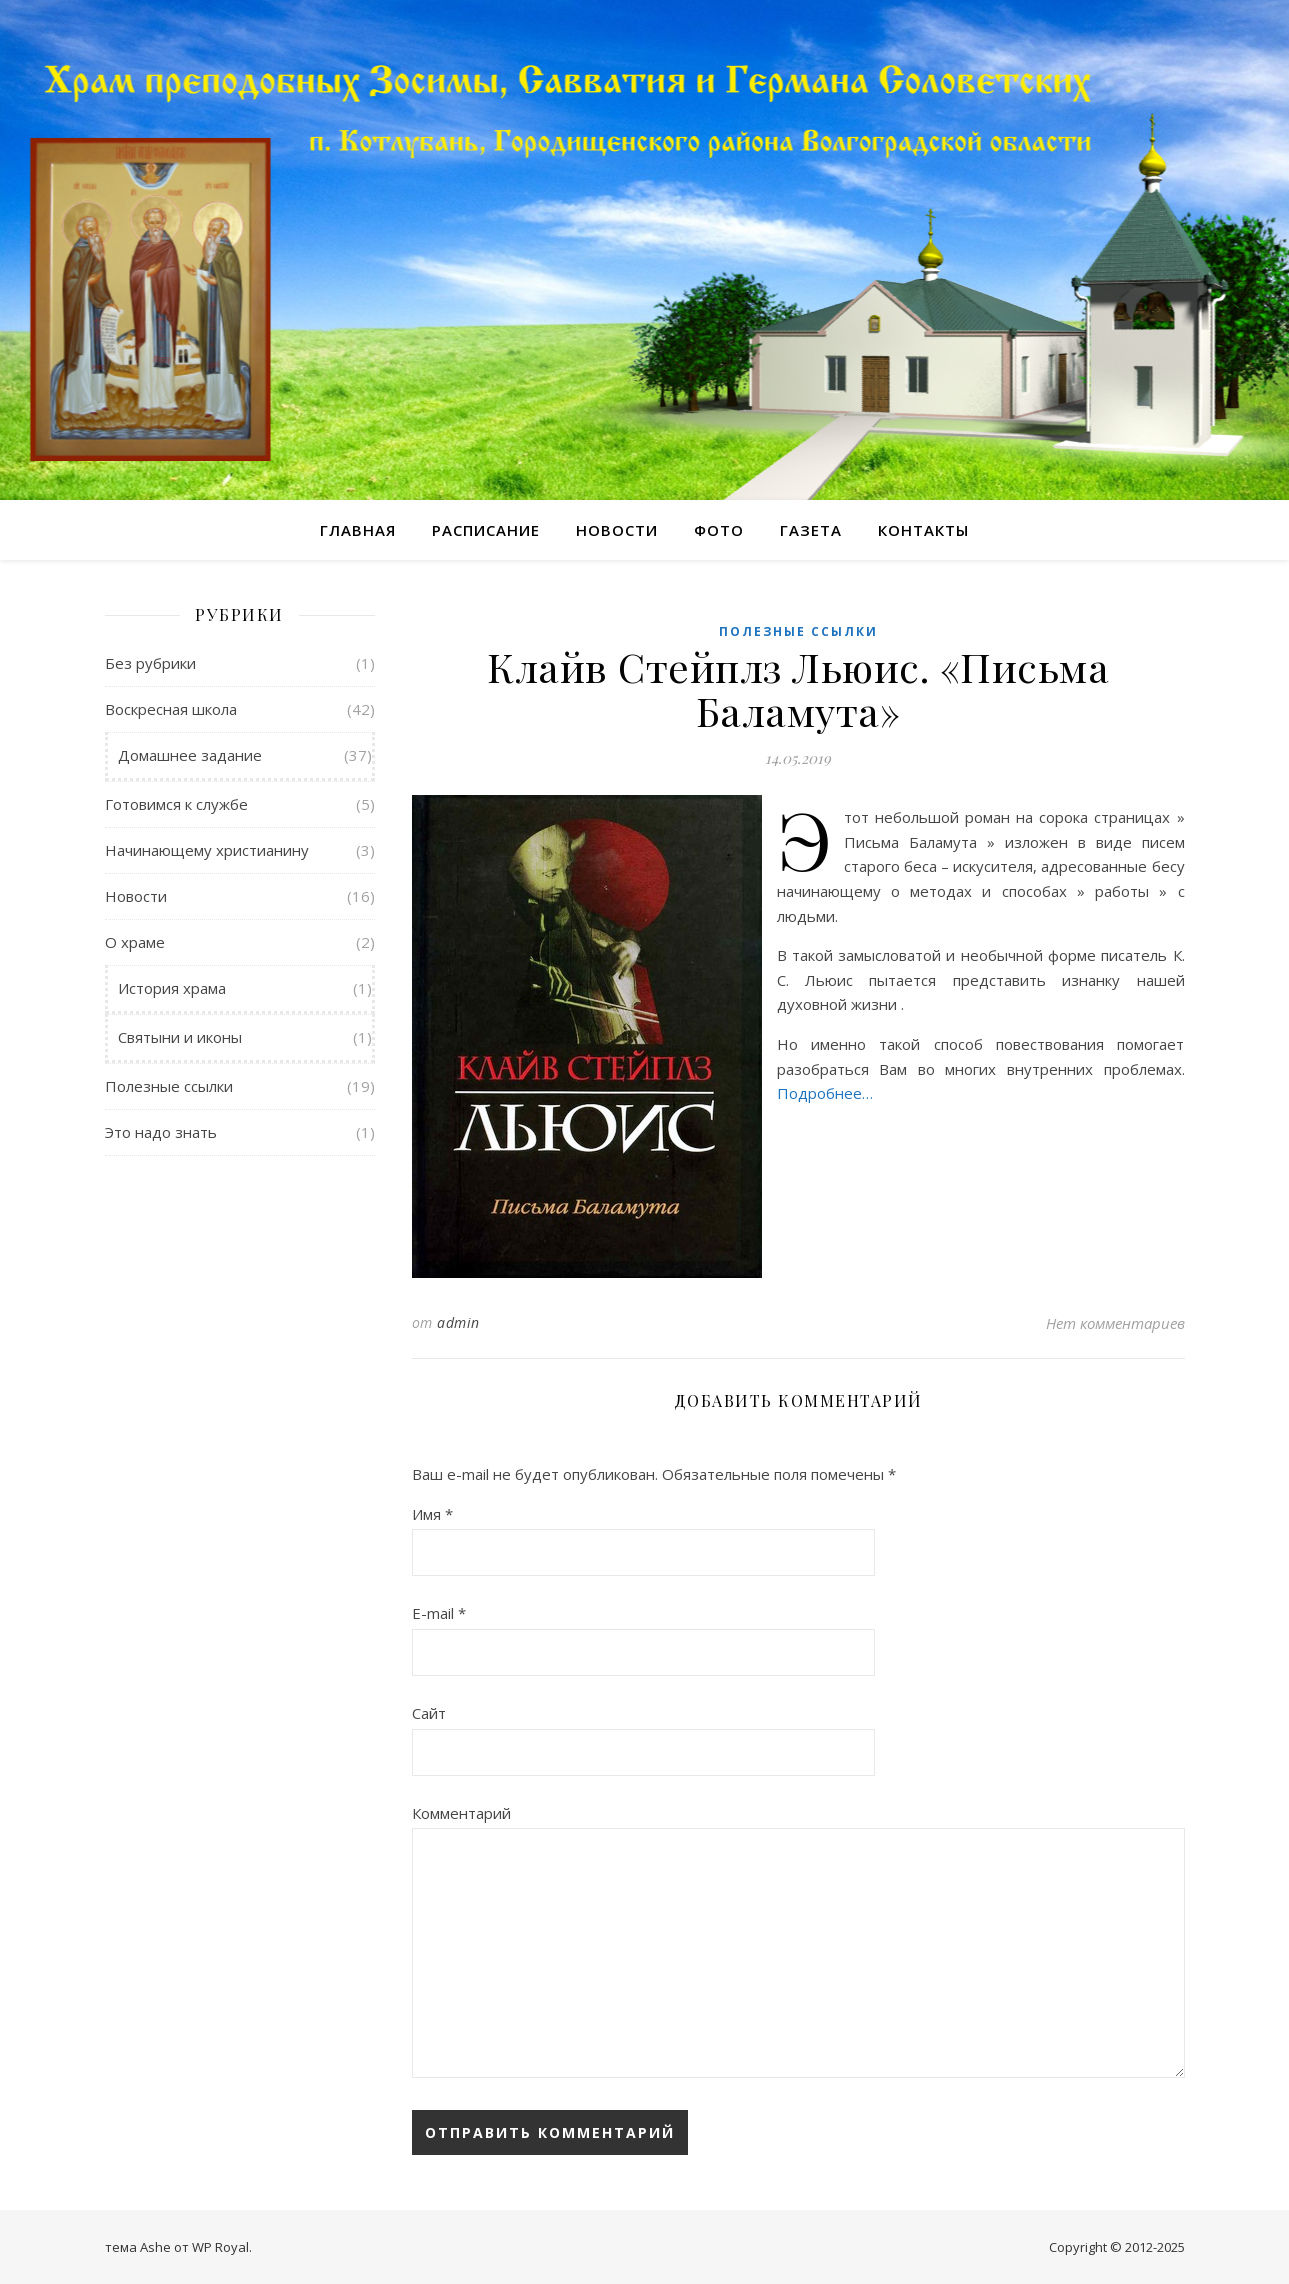 This screenshot has height=2284, width=1289. What do you see at coordinates (429, 1713) in the screenshot?
I see `Сайт` at bounding box center [429, 1713].